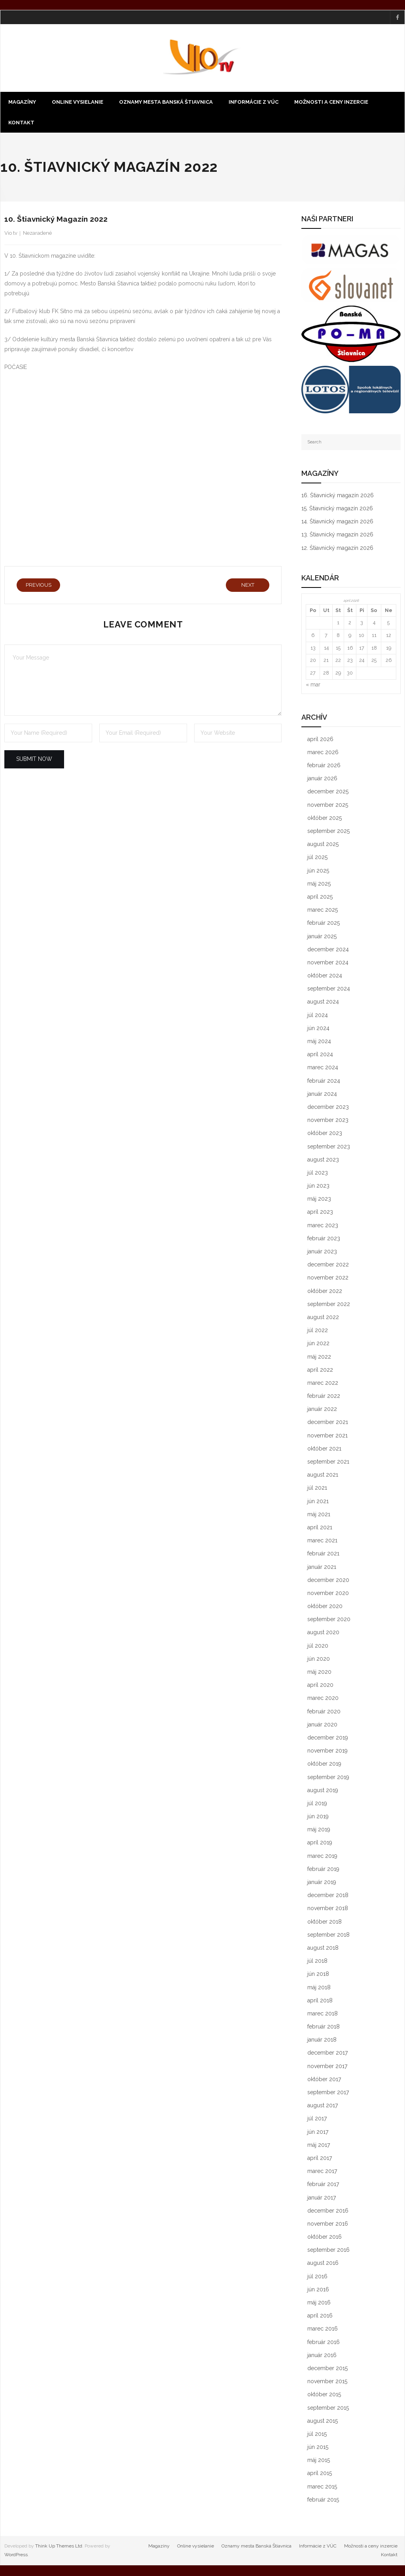 The height and width of the screenshot is (2576, 405). Describe the element at coordinates (324, 1922) in the screenshot. I see `október 2018` at that location.